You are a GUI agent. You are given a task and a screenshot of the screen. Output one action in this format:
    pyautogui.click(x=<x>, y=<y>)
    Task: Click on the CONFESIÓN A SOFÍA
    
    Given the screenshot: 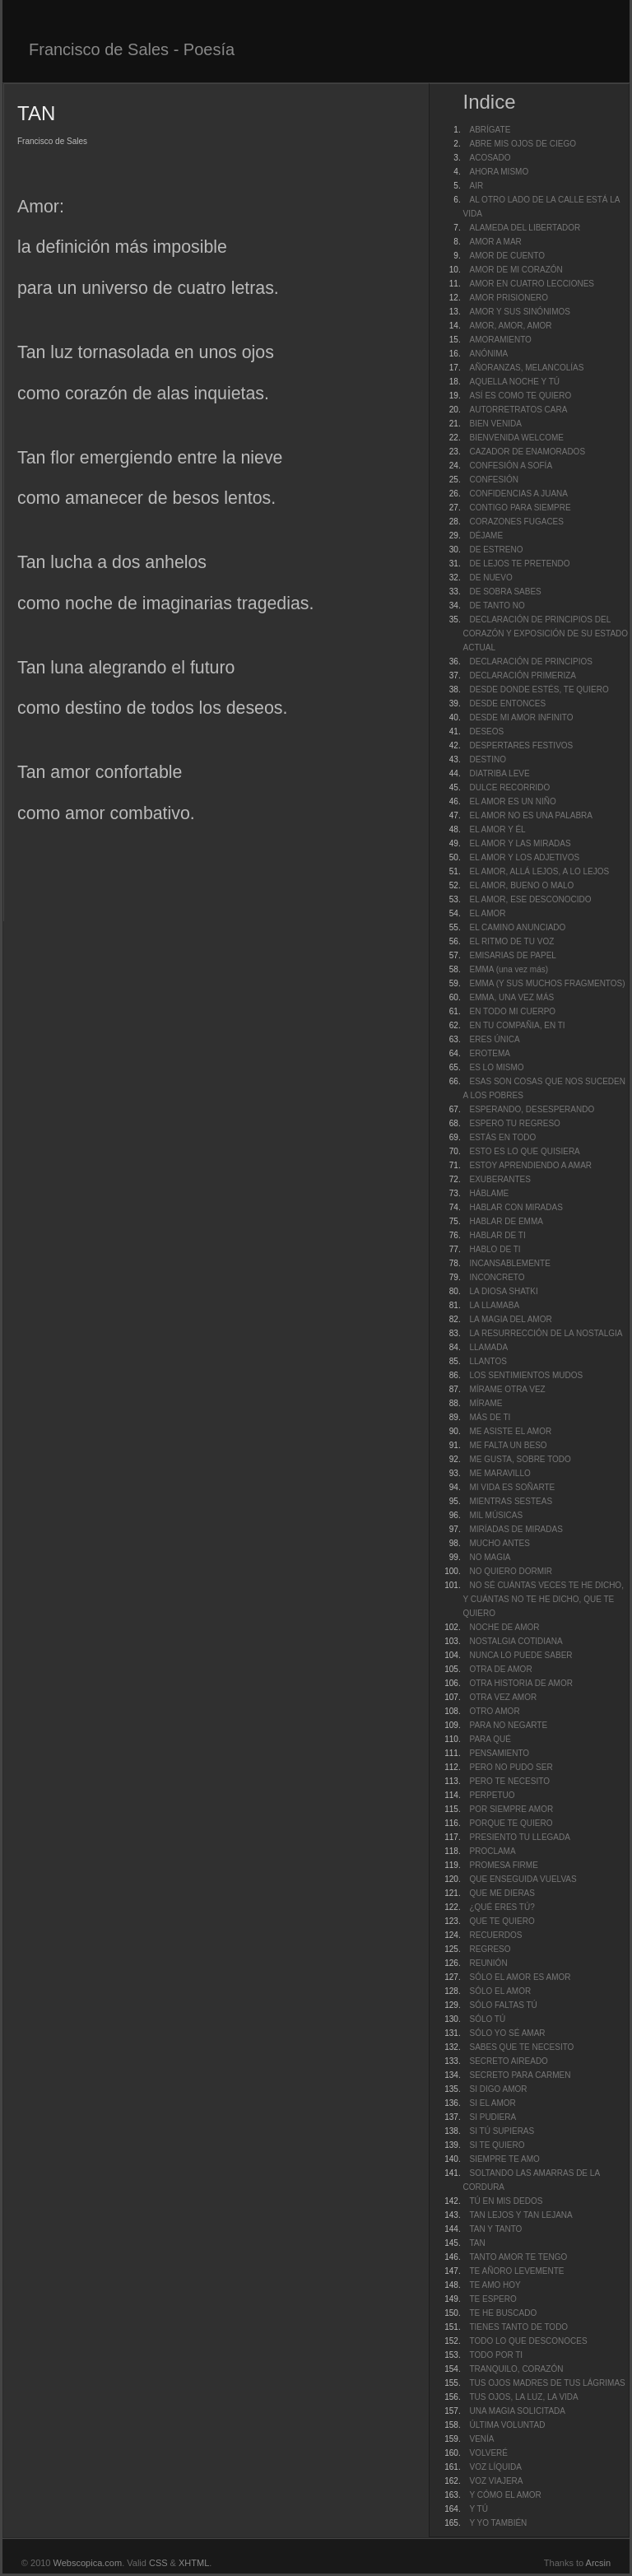 What is the action you would take?
    pyautogui.click(x=510, y=465)
    